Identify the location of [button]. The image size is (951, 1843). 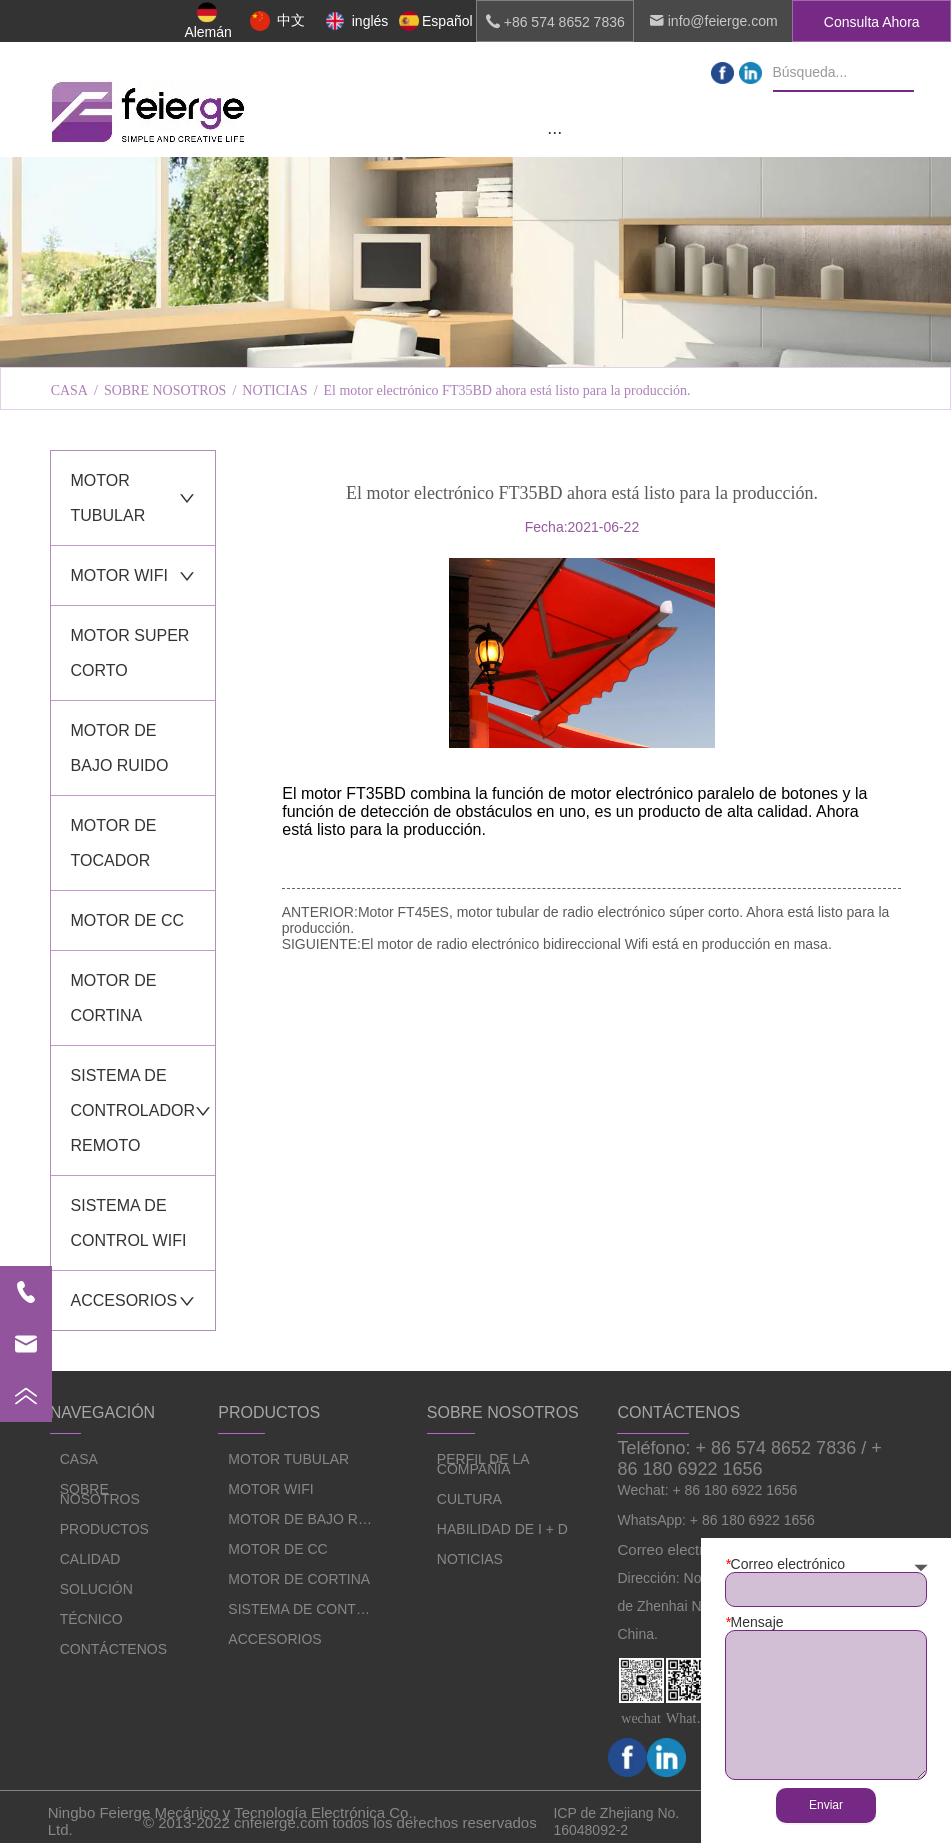
(554, 132).